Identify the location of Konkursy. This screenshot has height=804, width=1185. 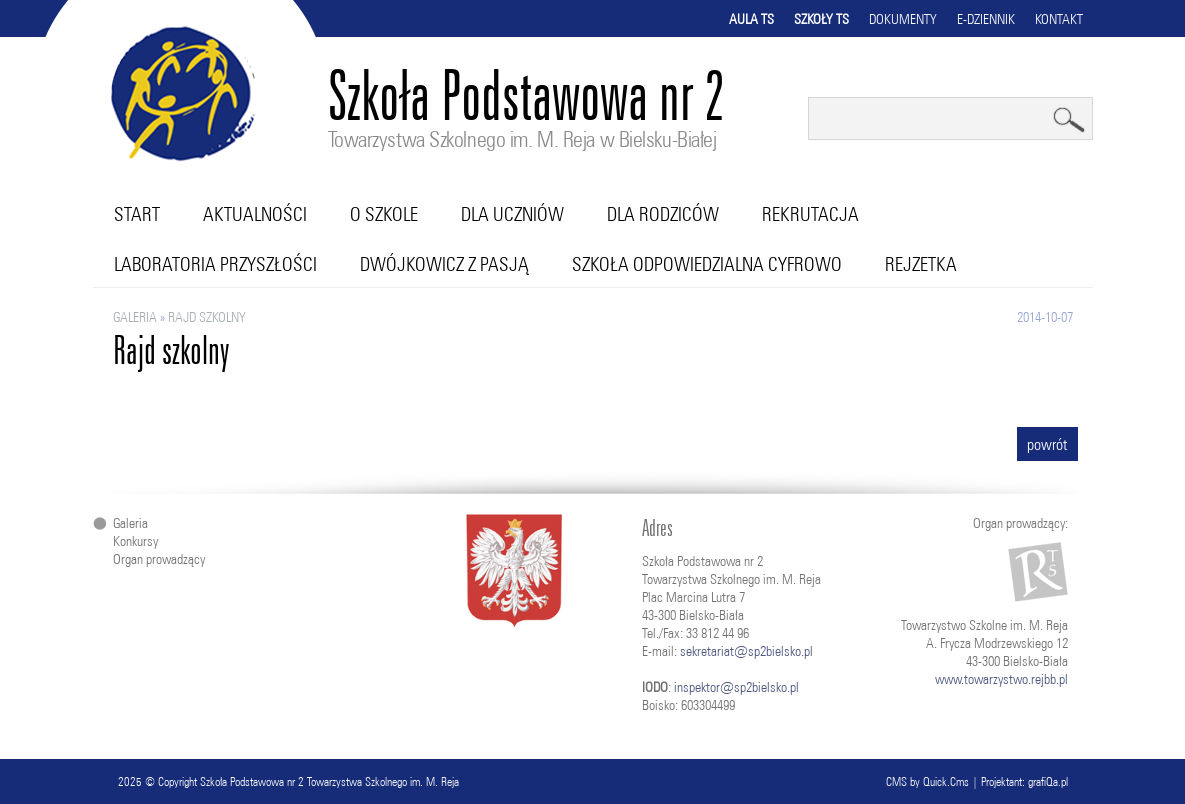
(135, 541).